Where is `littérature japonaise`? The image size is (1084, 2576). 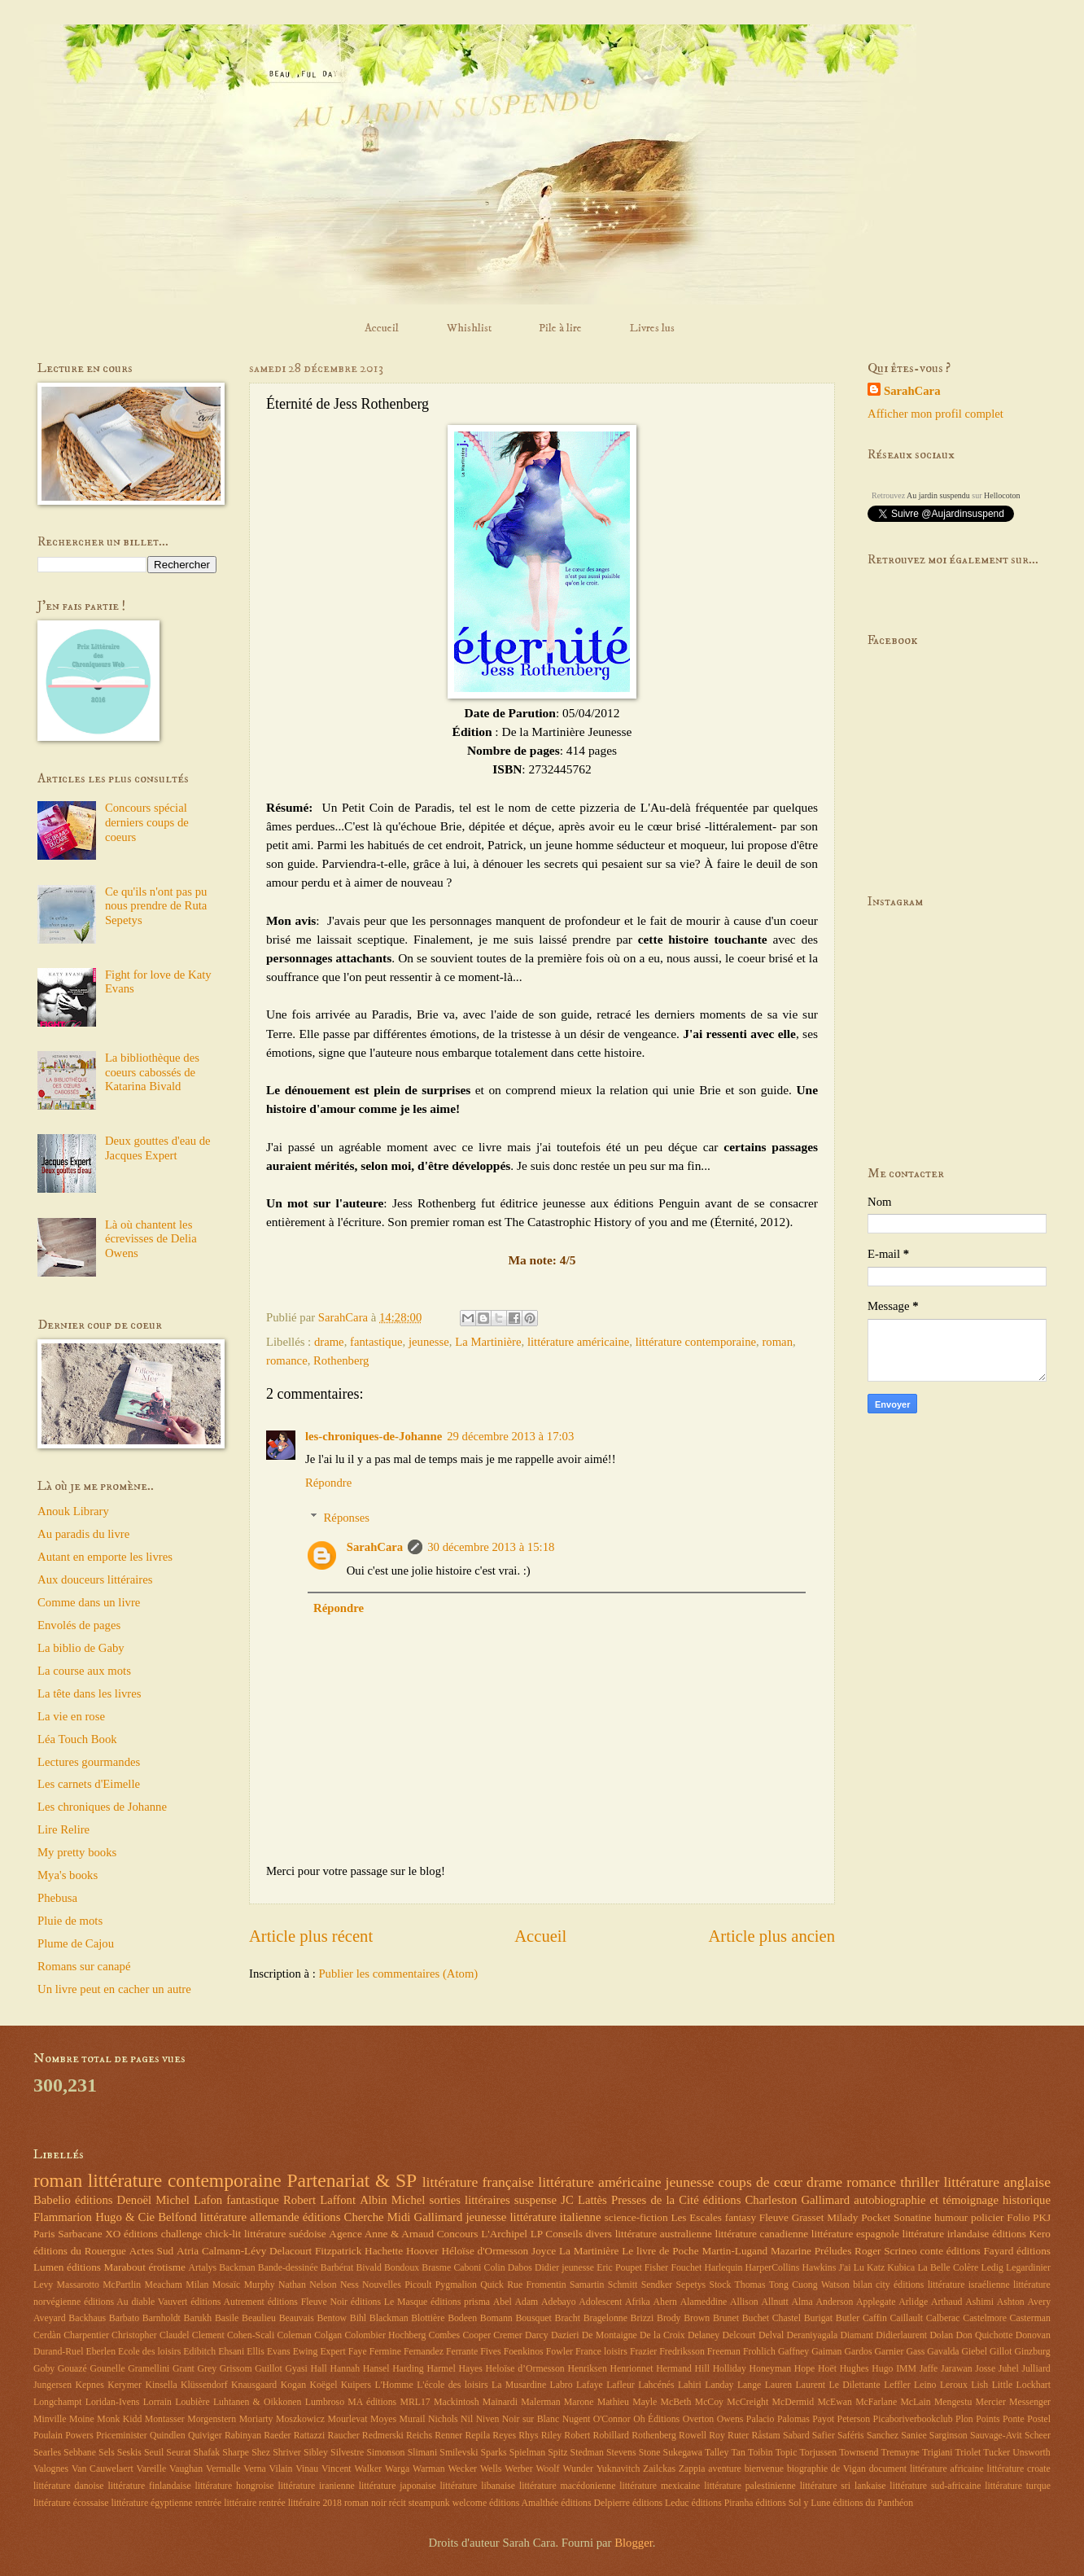 littérature japonaise is located at coordinates (397, 2486).